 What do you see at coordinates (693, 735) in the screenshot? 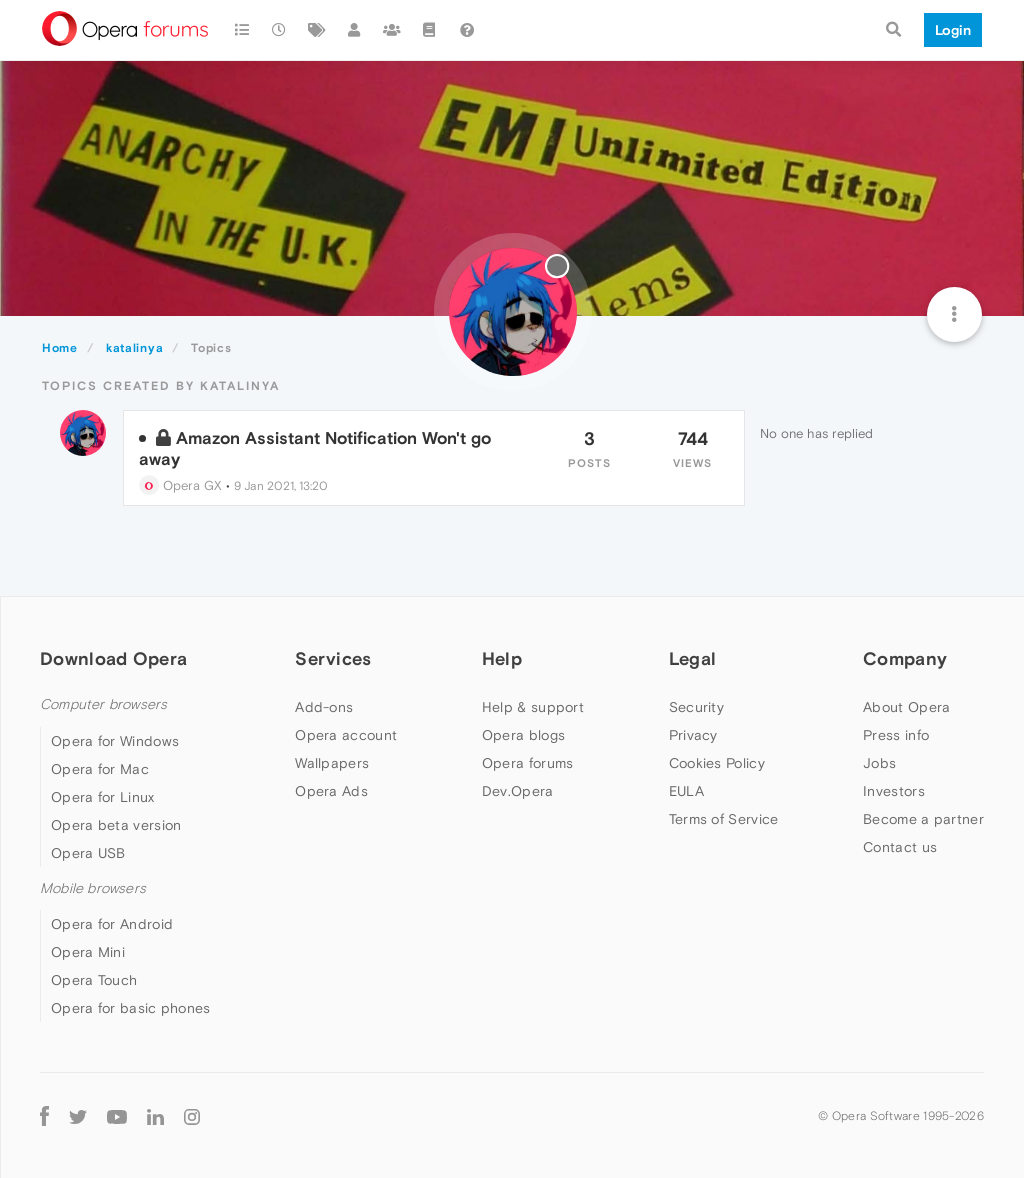
I see `Privacy` at bounding box center [693, 735].